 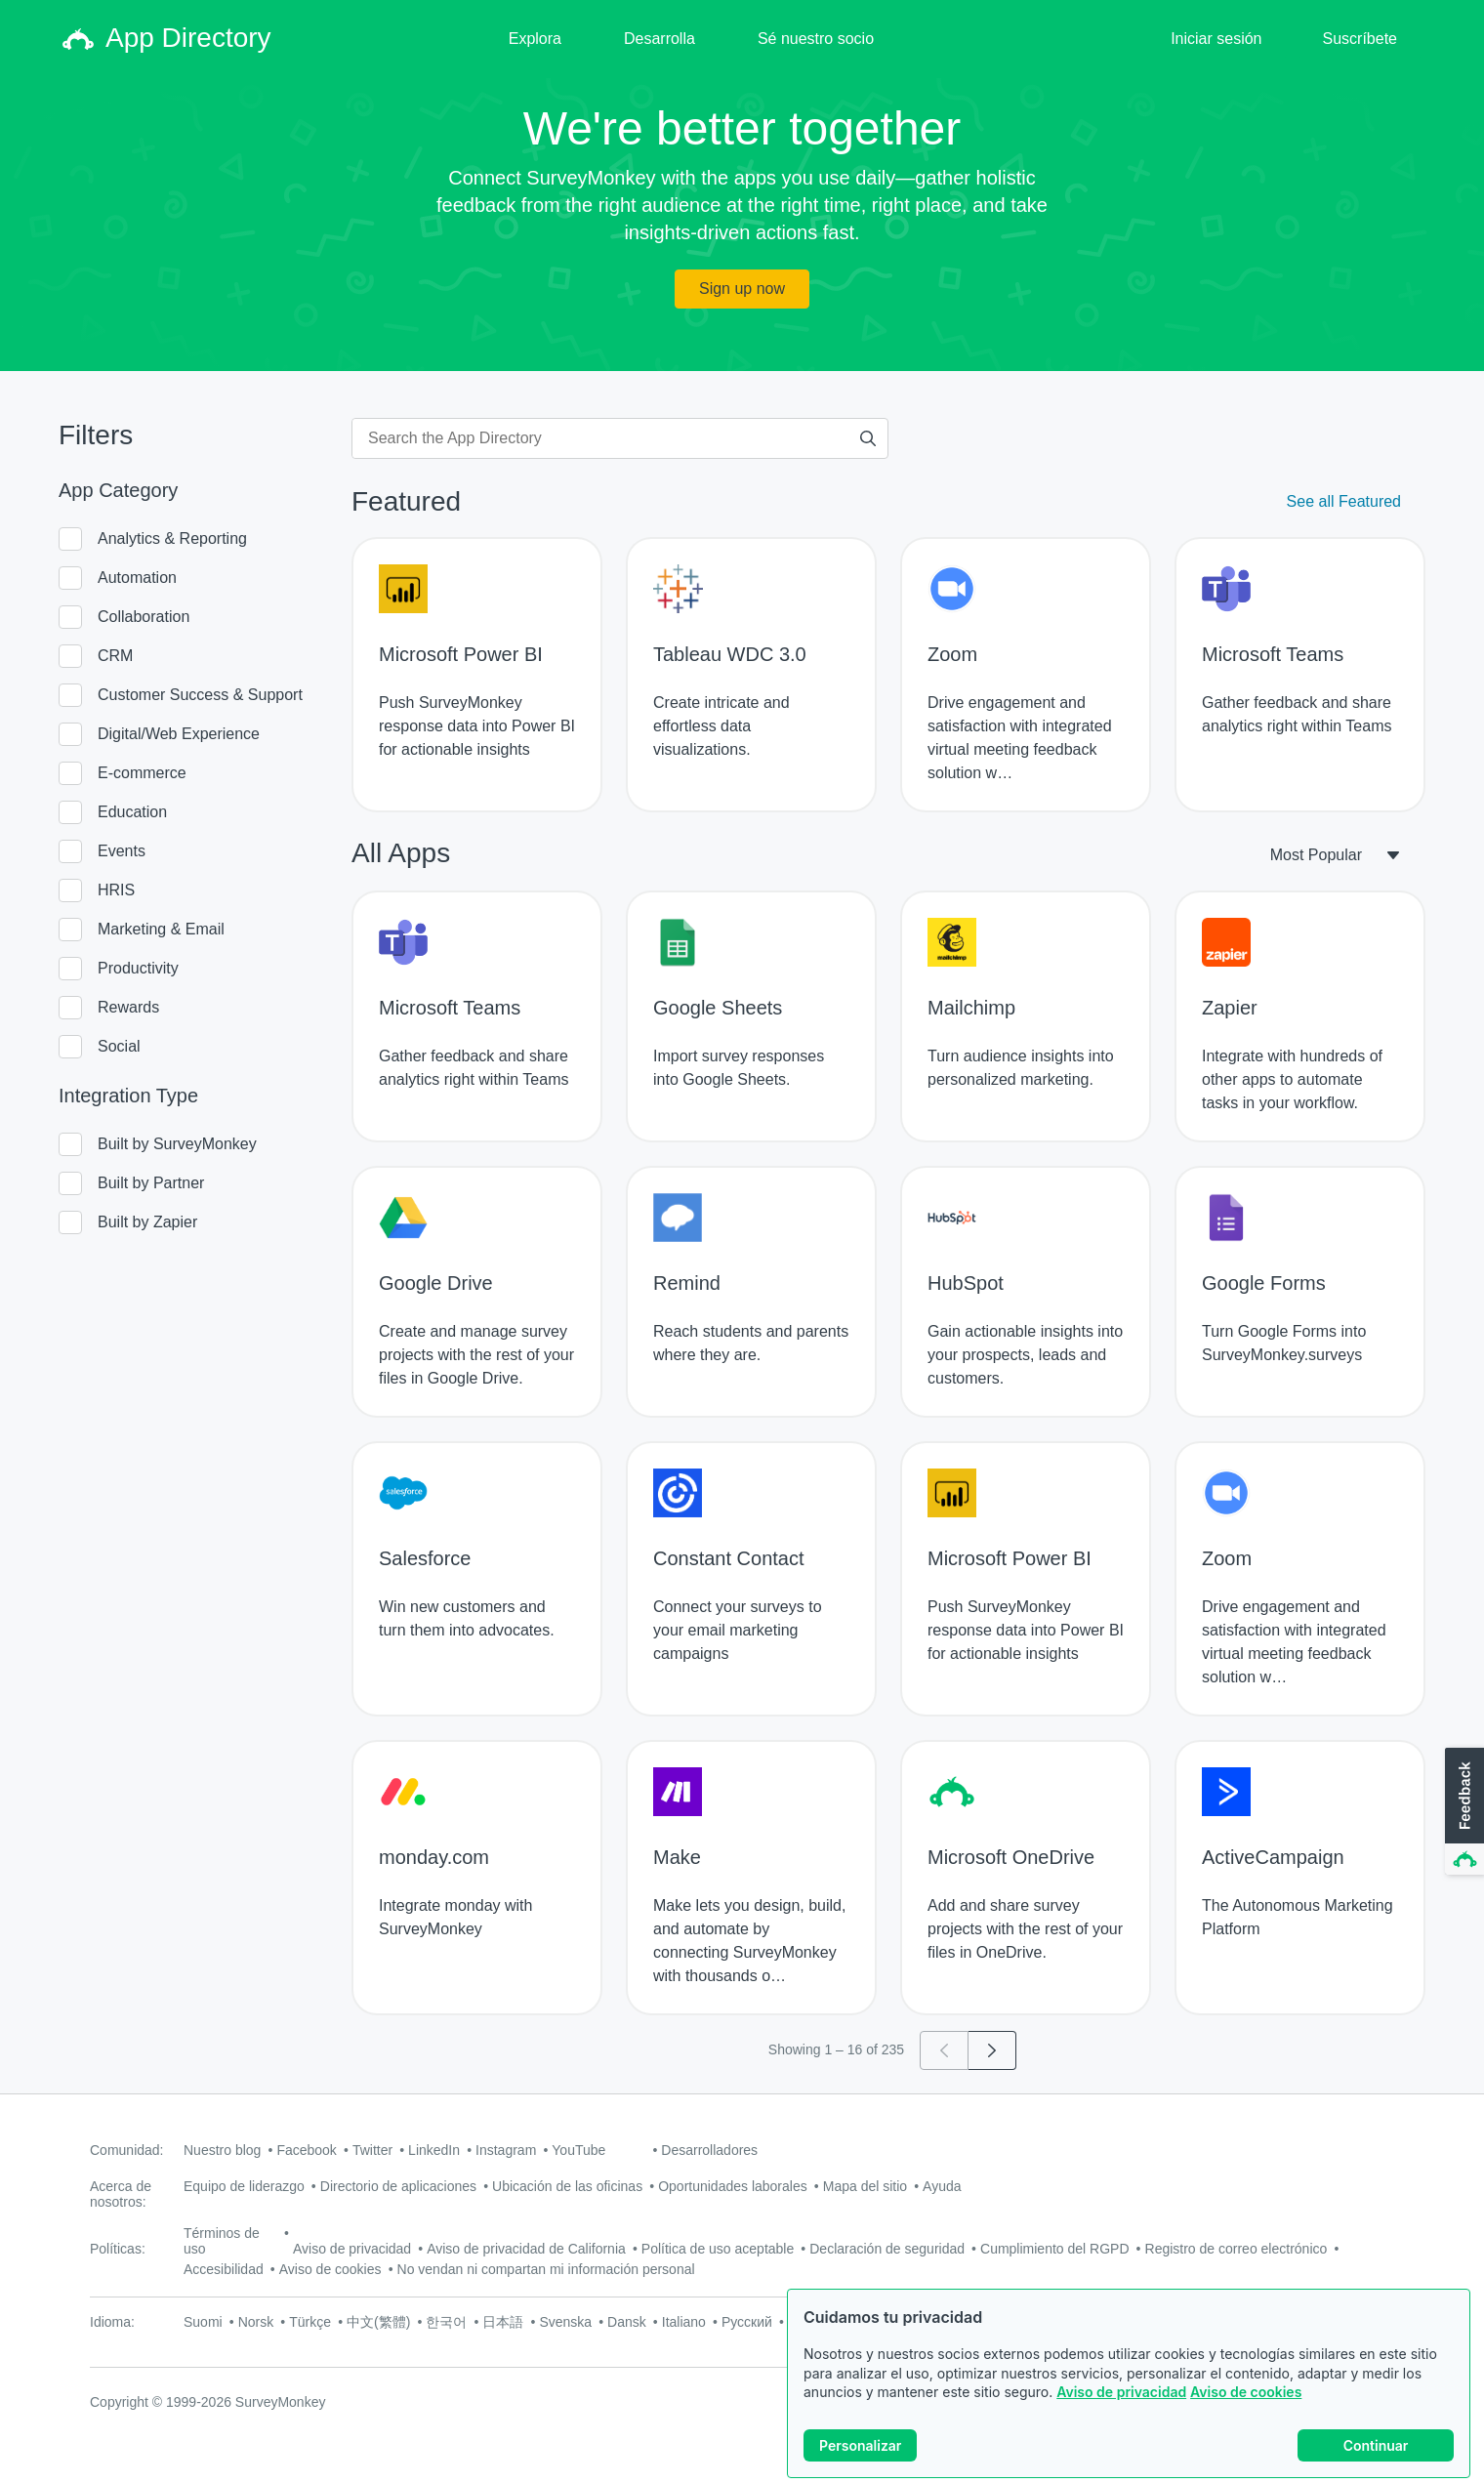 I want to click on Oportunidades laborales, so click(x=732, y=2186).